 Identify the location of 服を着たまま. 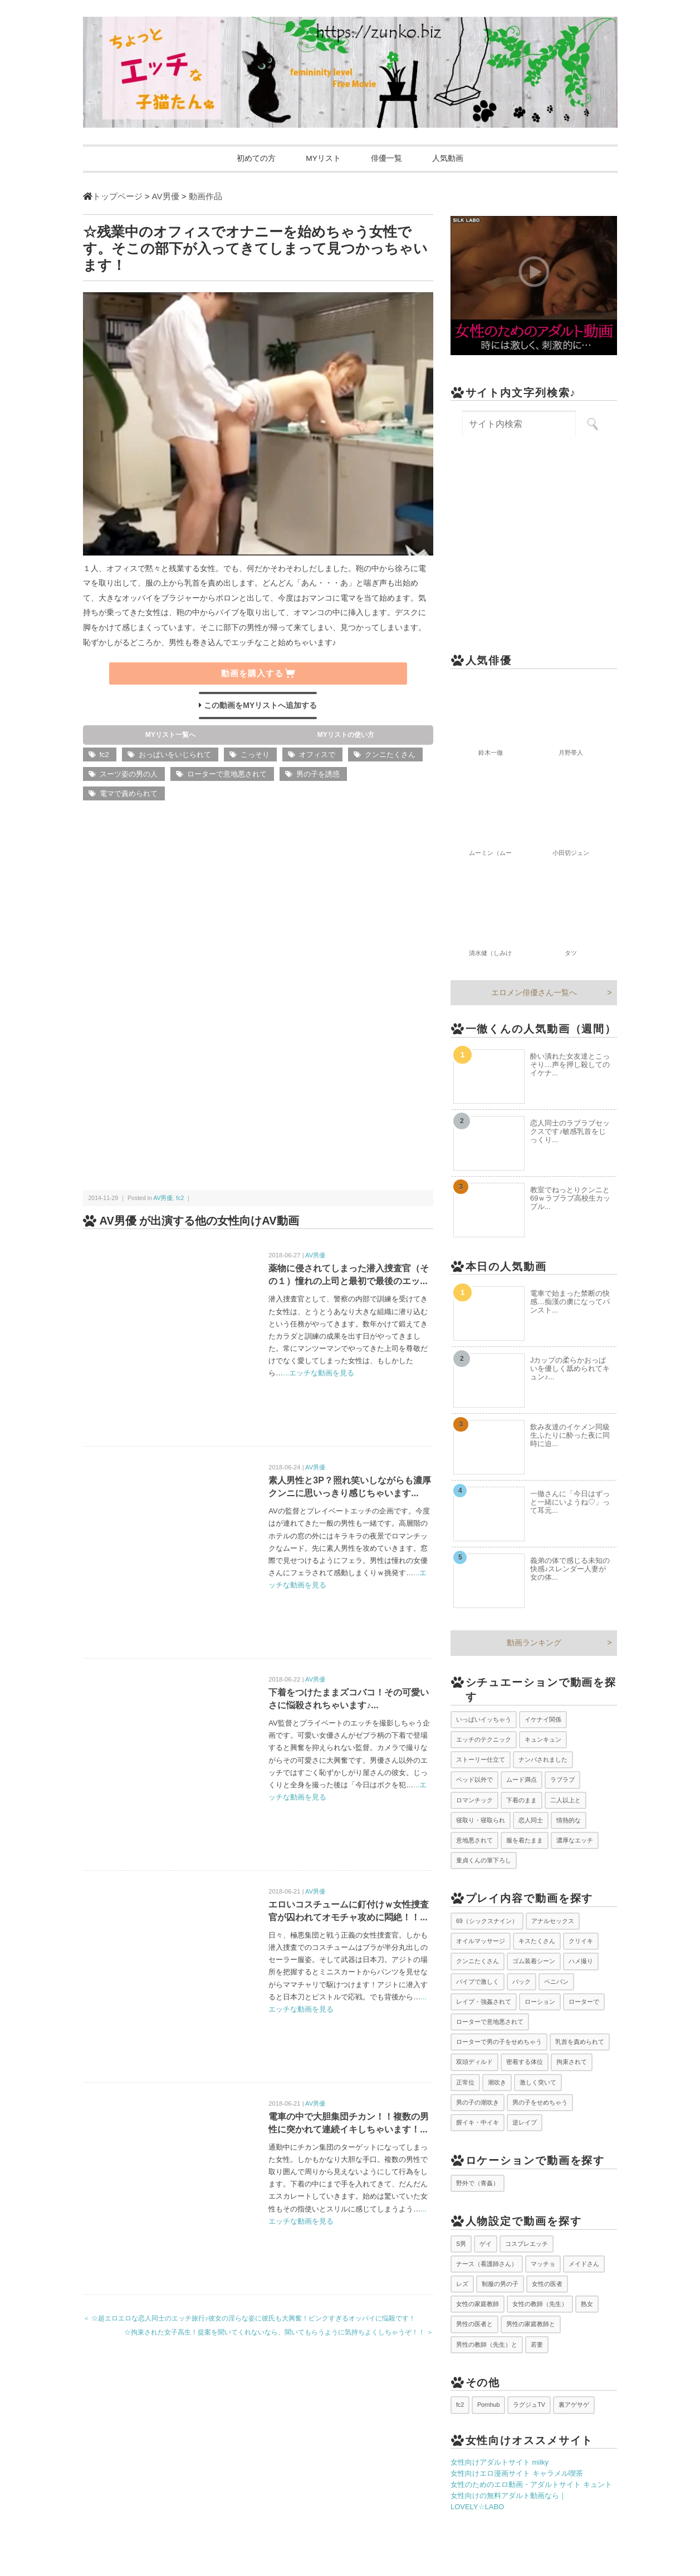
(524, 1840).